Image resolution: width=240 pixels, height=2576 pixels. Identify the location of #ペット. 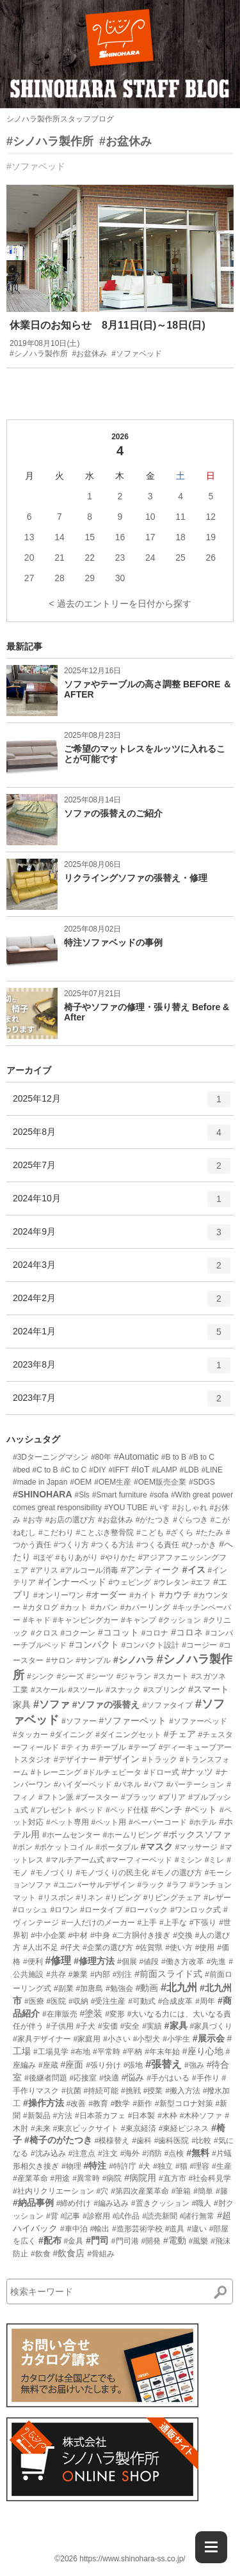
(201, 1809).